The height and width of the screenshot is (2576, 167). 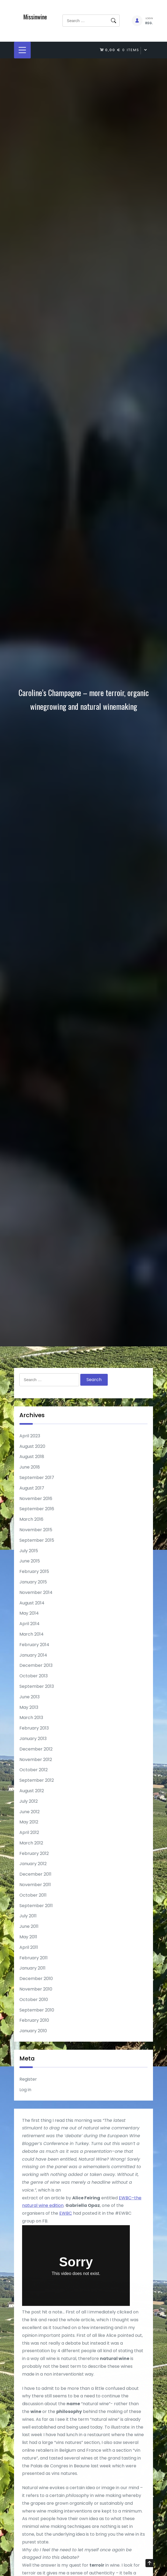 I want to click on Log in, so click(x=25, y=2090).